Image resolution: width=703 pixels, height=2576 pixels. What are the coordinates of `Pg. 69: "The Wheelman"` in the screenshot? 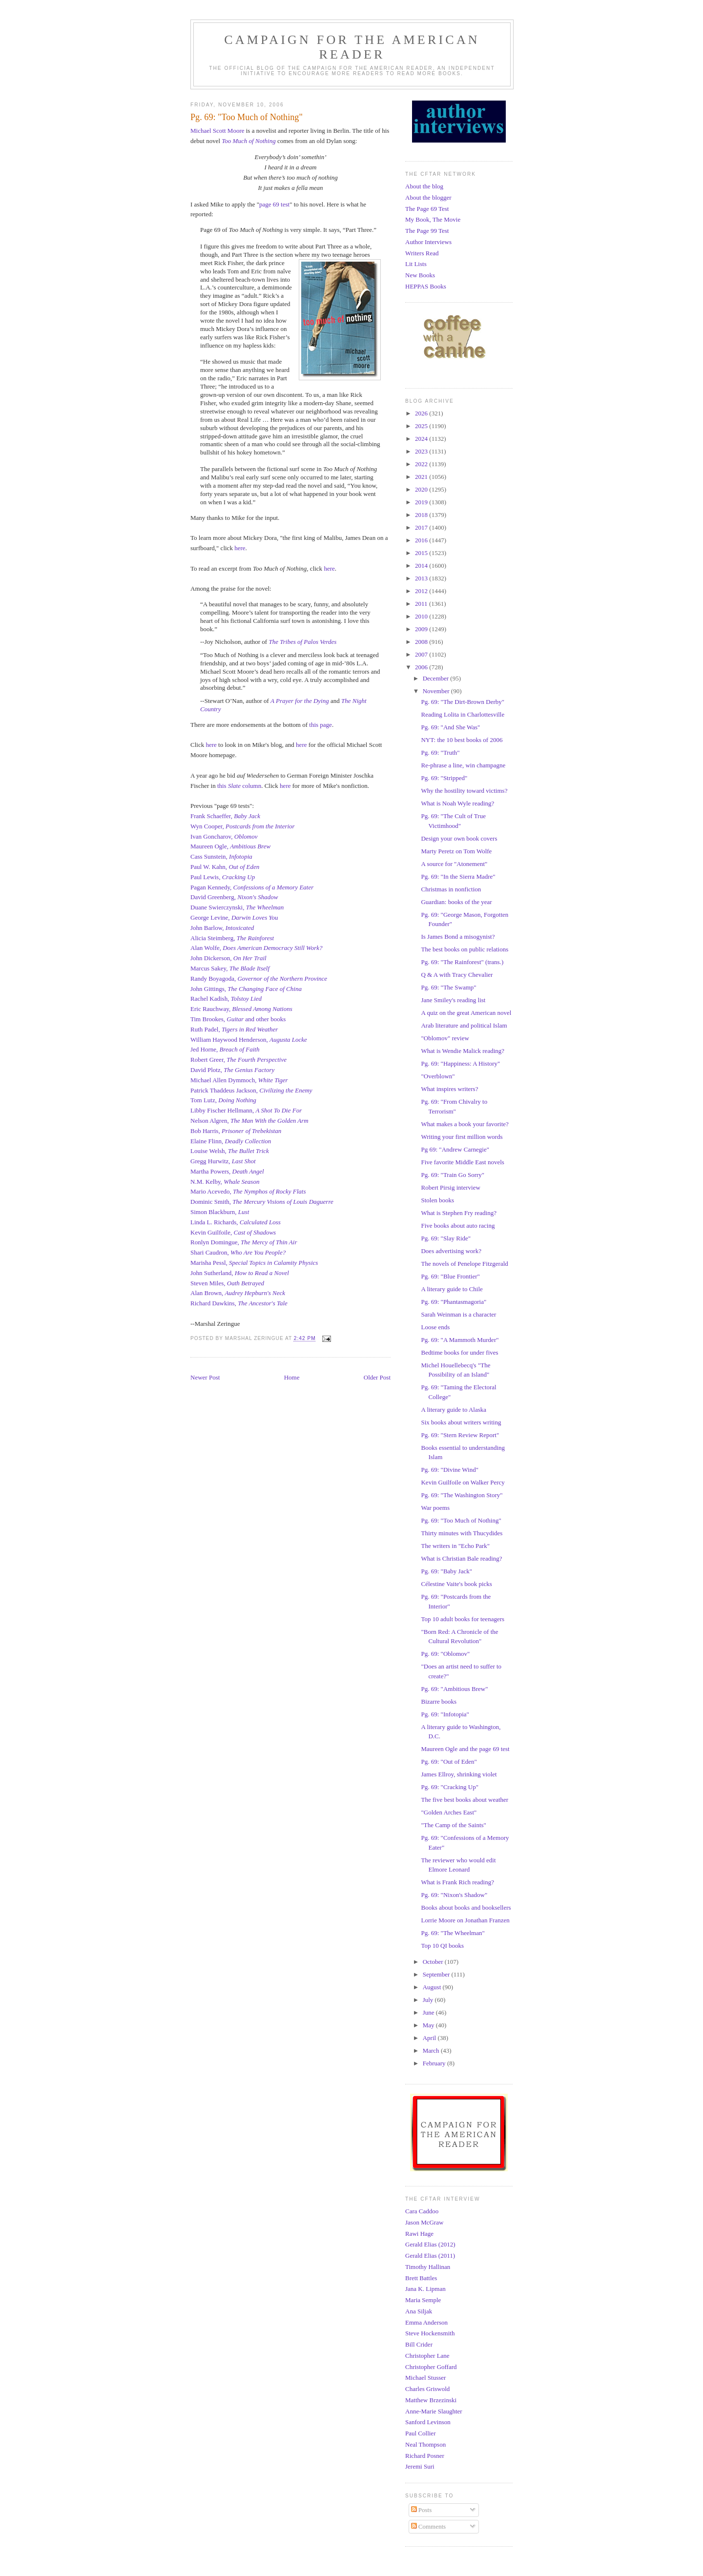 It's located at (452, 1933).